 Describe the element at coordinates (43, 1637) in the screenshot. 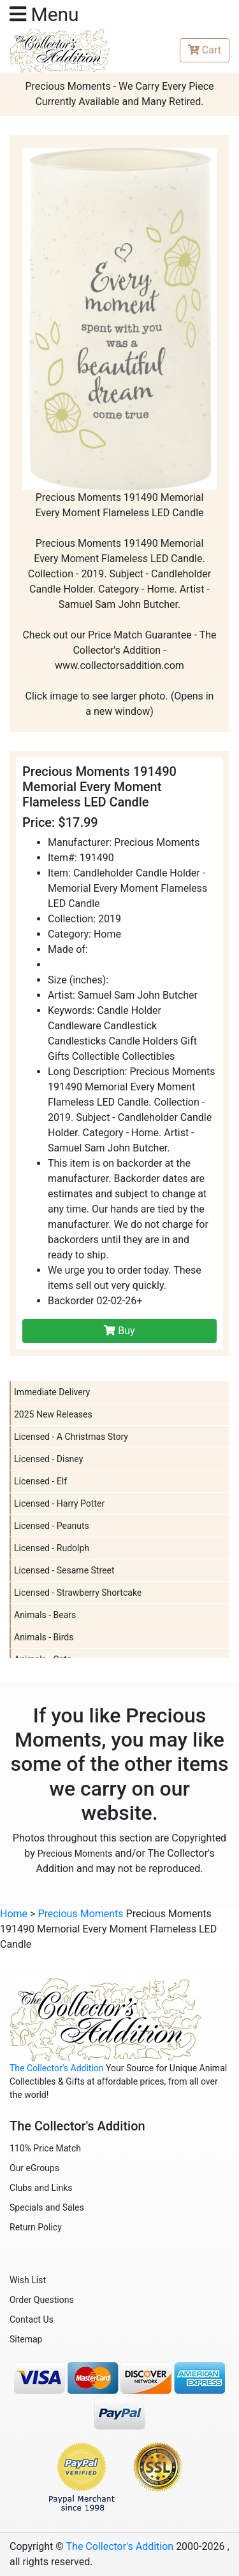

I see `Animals - Birds` at that location.